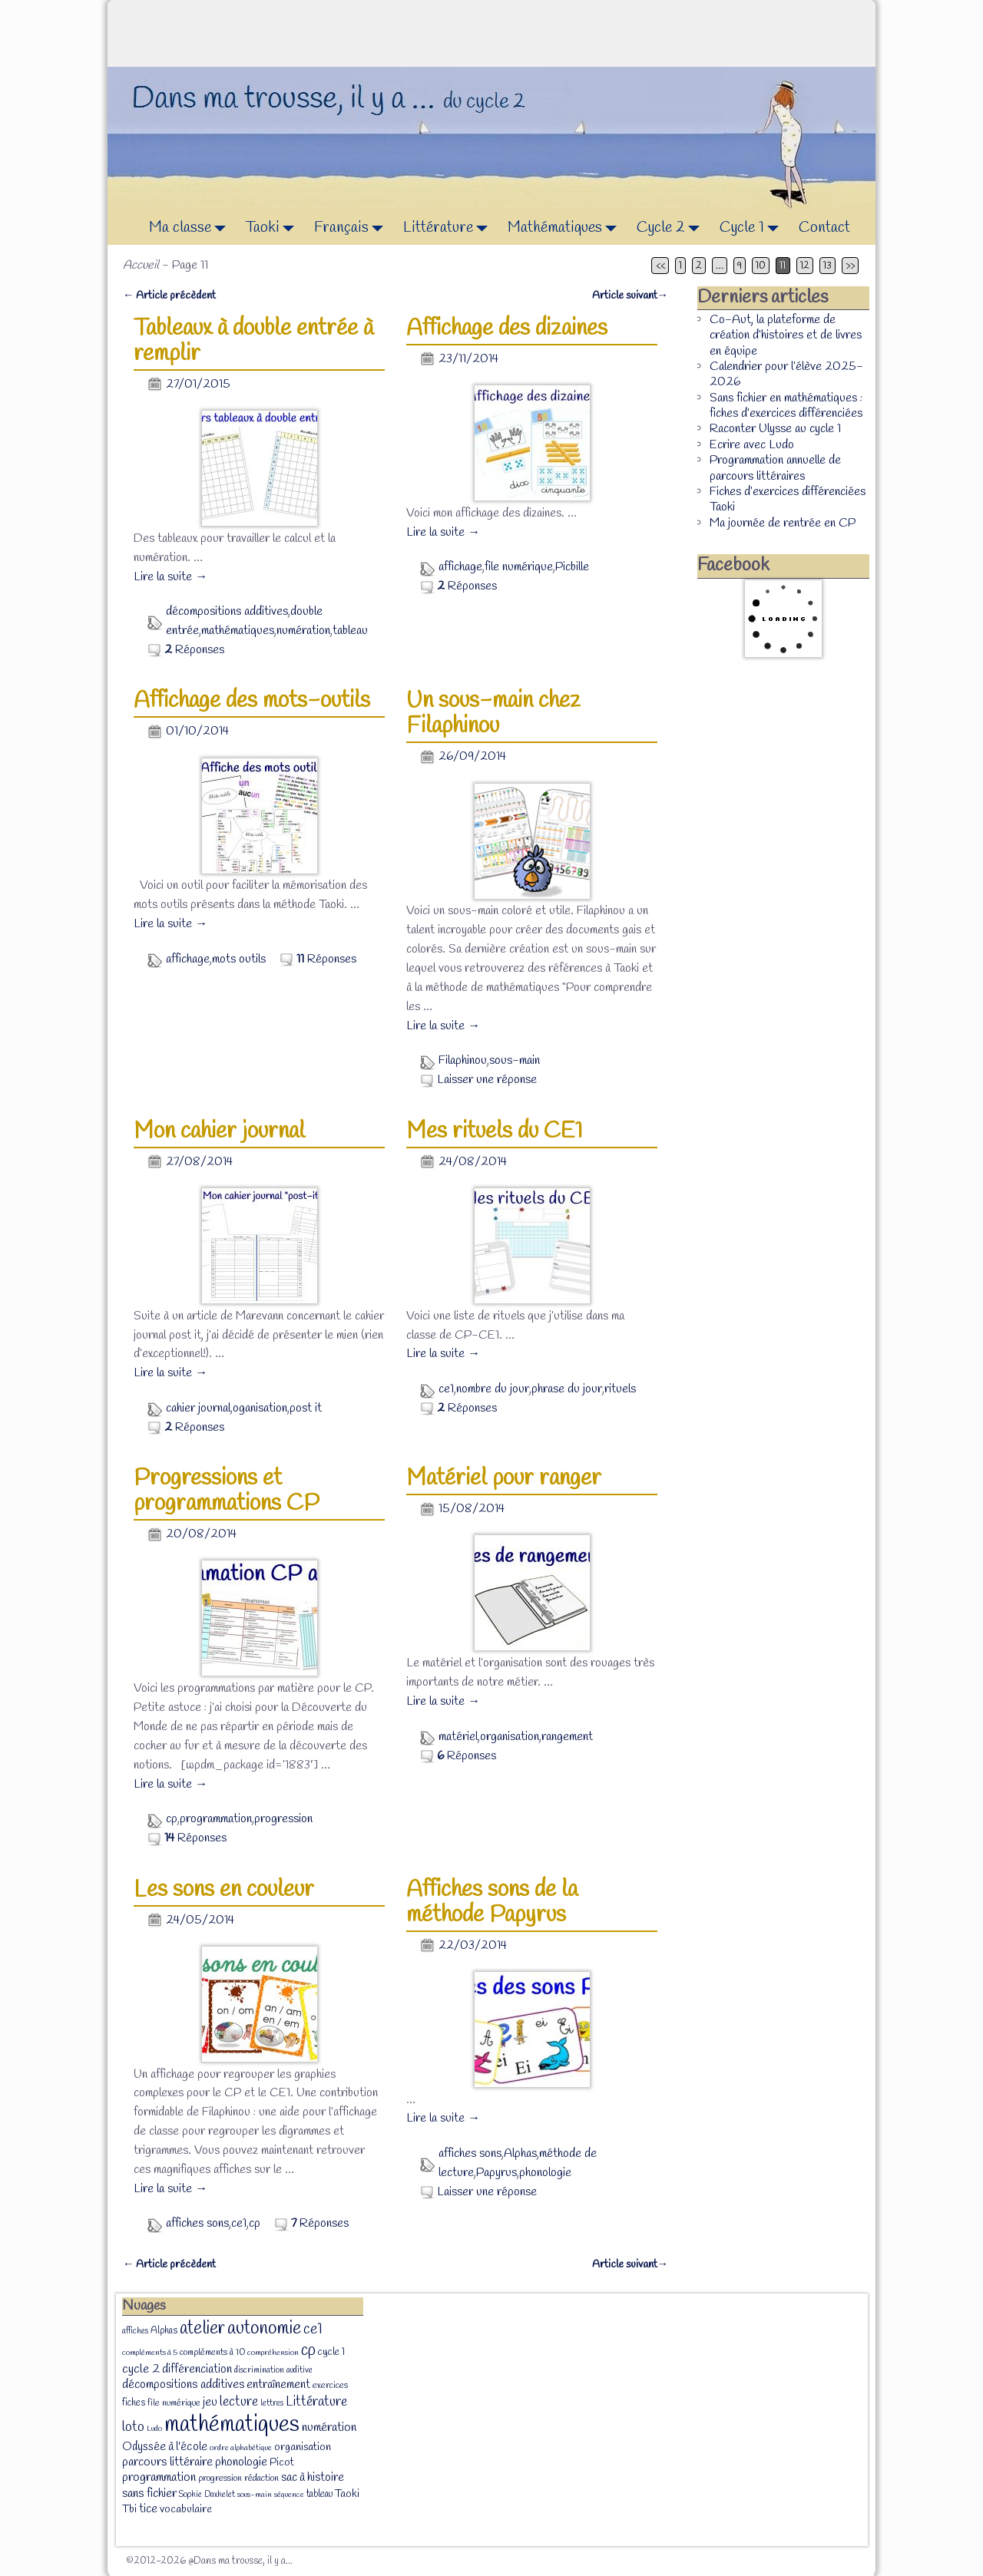 The width and height of the screenshot is (983, 2576). Describe the element at coordinates (282, 2462) in the screenshot. I see `Picot [Picot (11 éléments)]` at that location.